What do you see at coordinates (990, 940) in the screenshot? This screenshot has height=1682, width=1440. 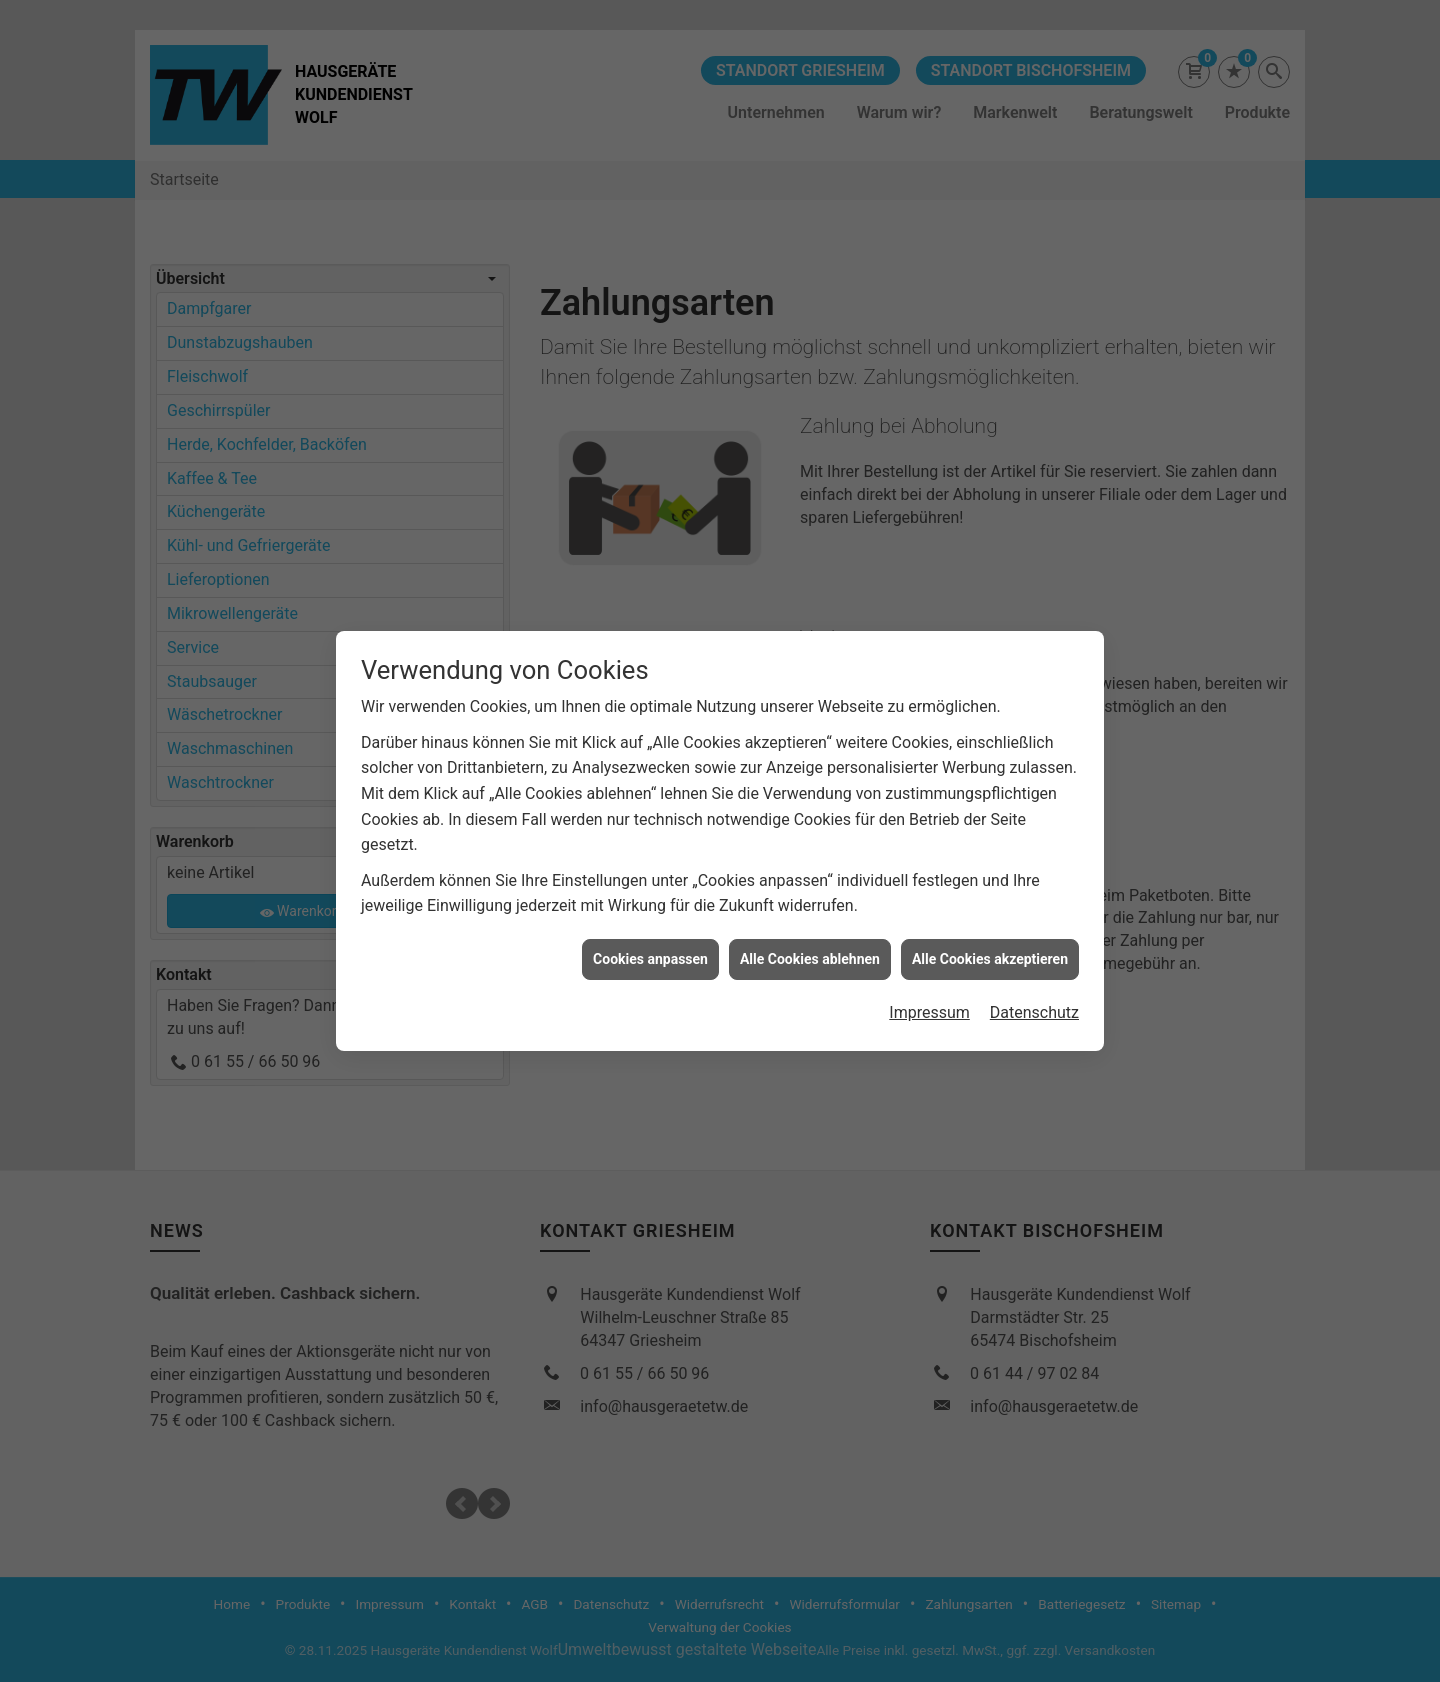 I see `Alle Cookies akzeptieren` at bounding box center [990, 940].